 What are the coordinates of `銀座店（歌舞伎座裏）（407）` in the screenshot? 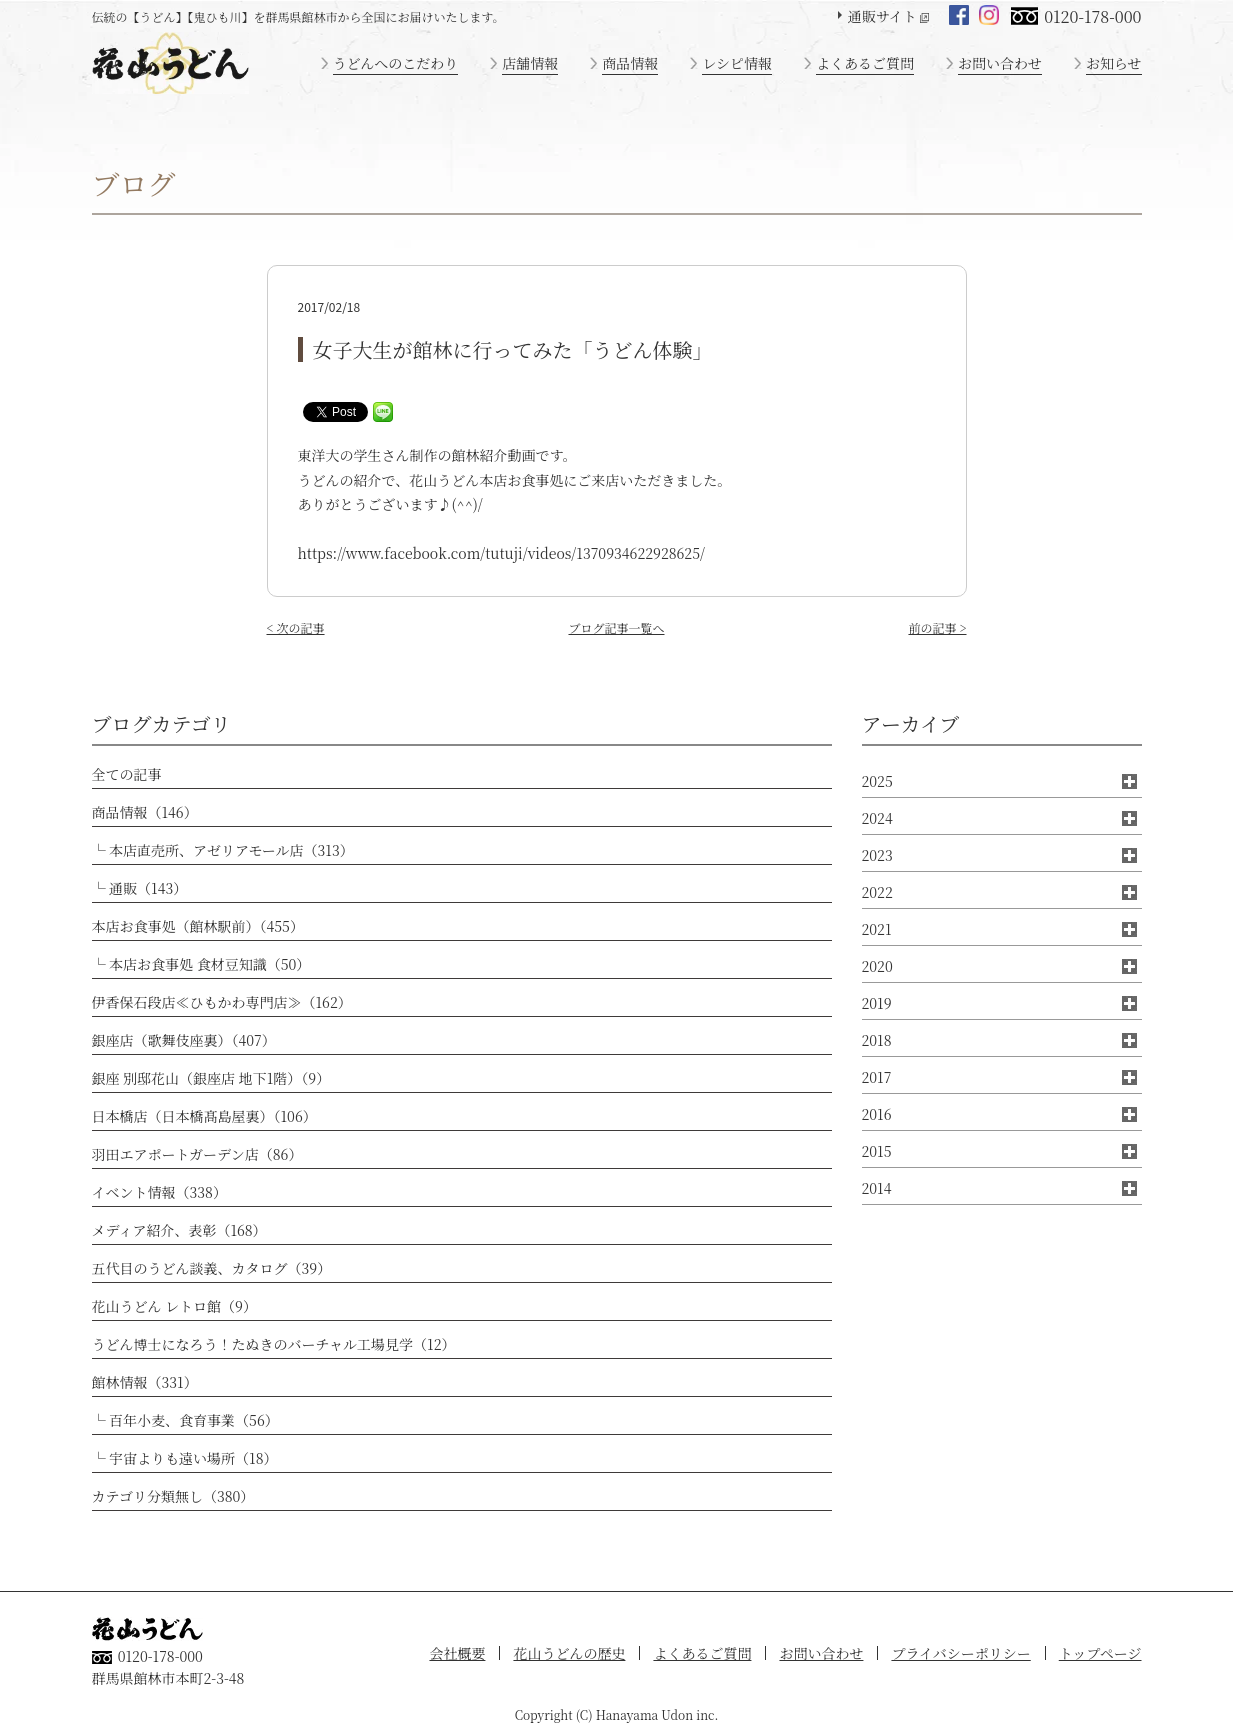 It's located at (184, 1040).